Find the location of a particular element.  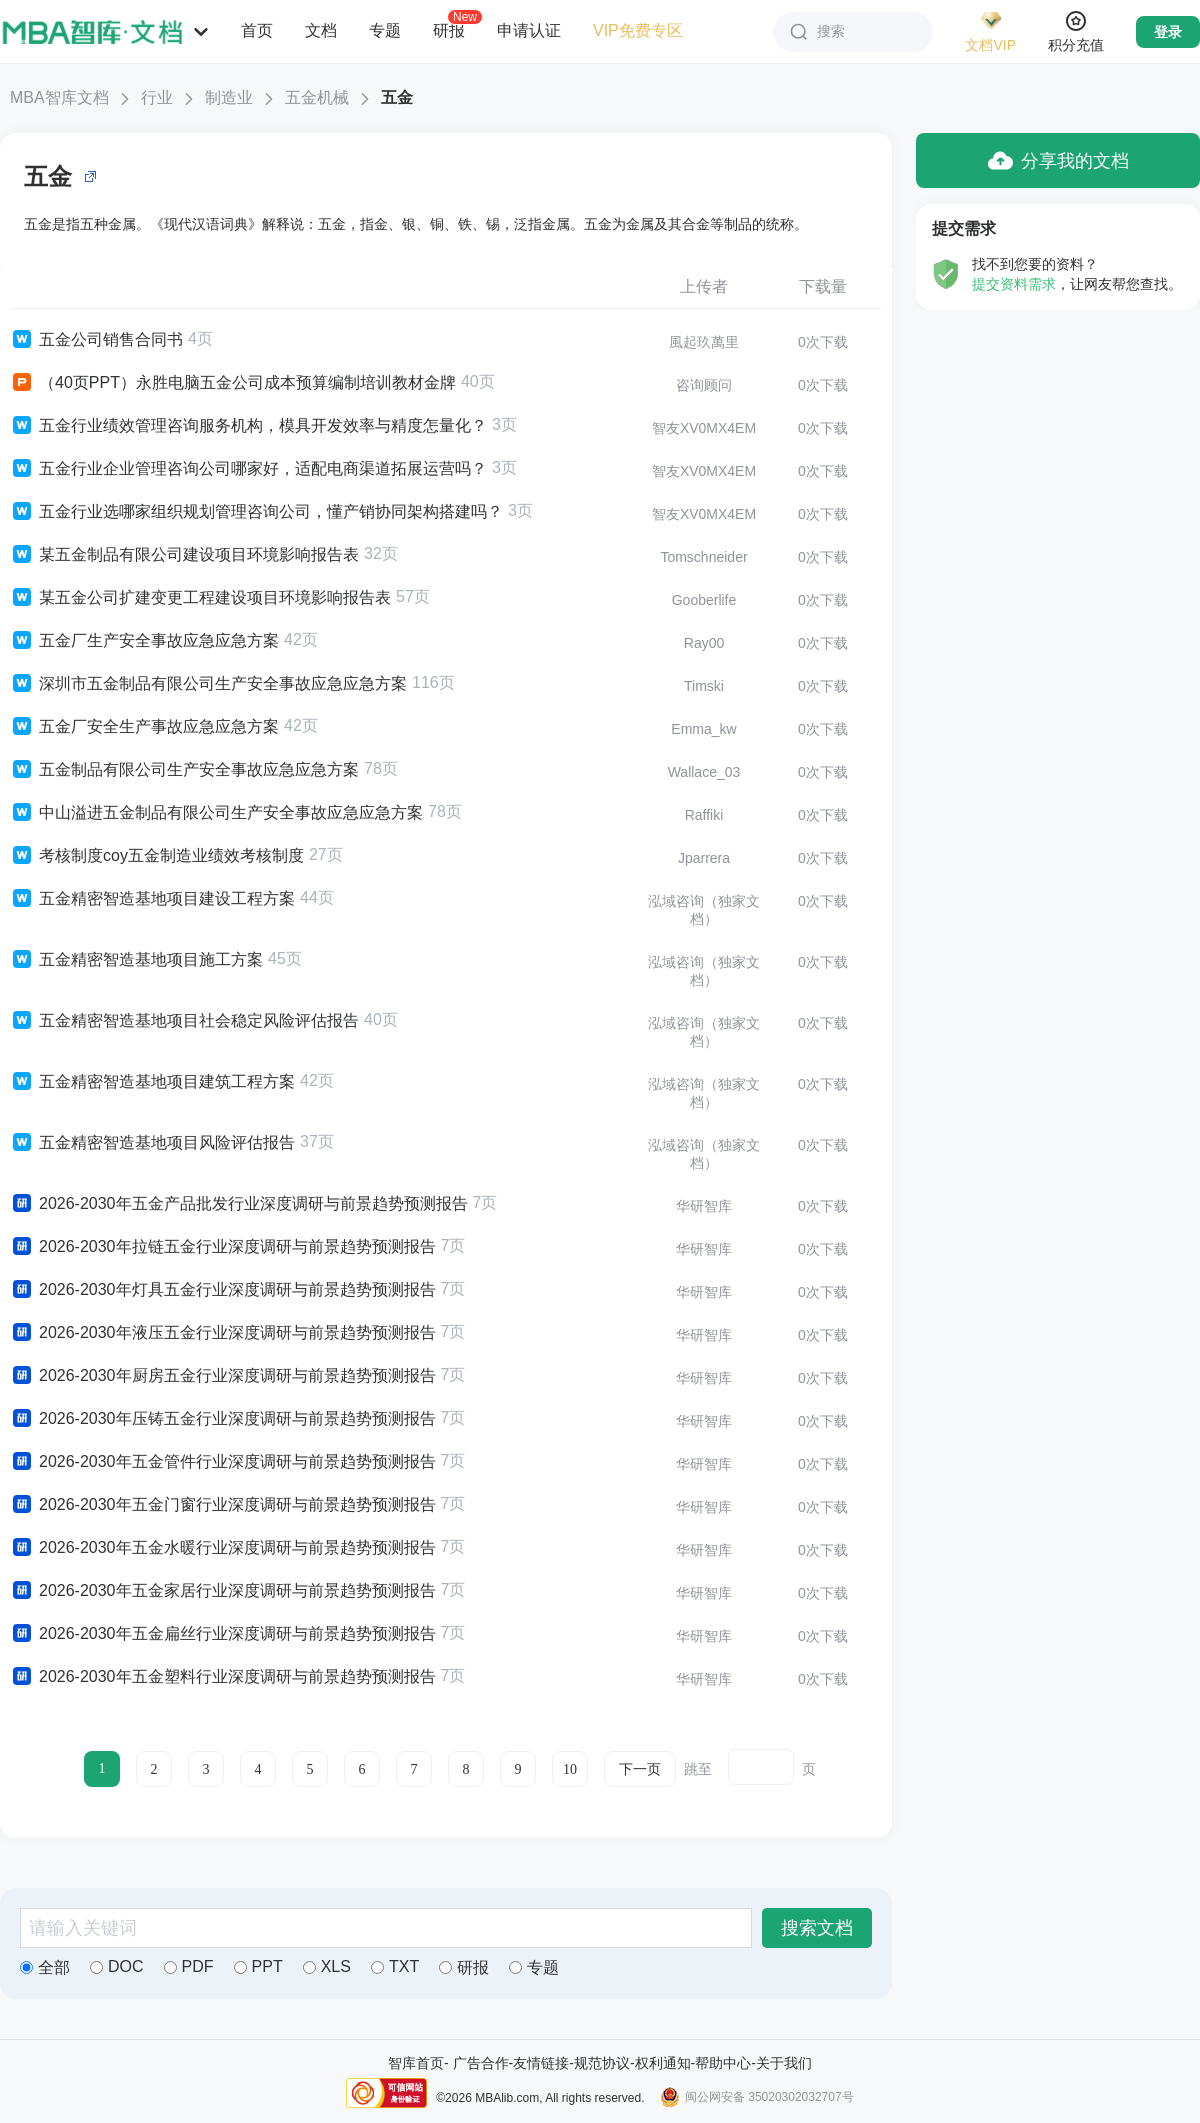

2026-2030年拉链五金行业深度调研与前景趋势预测报告 is located at coordinates (223, 1247).